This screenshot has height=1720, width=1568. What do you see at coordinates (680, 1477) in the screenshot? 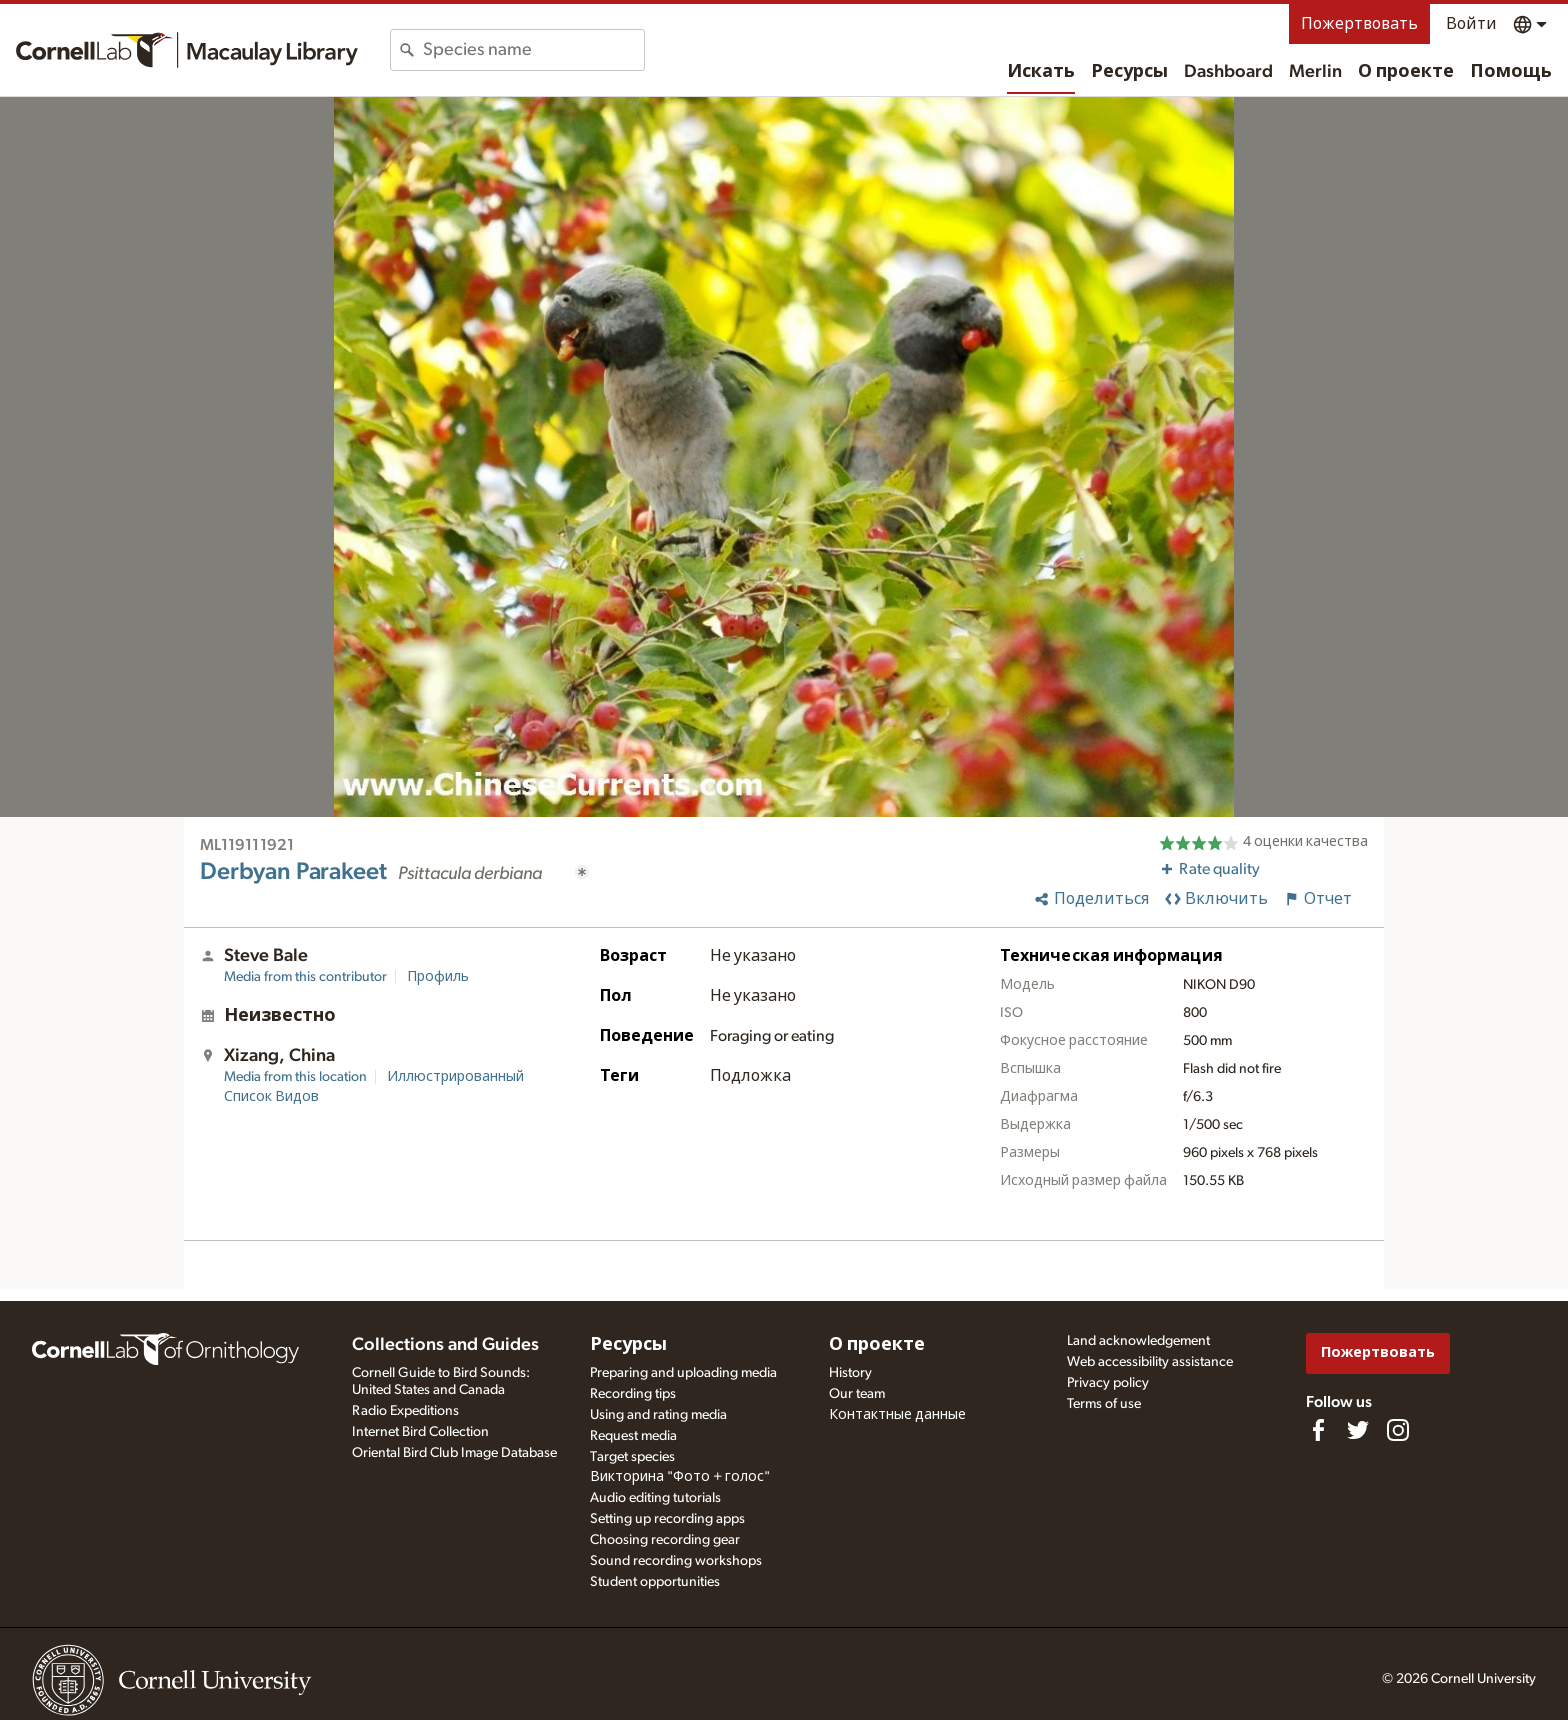
I see `Викторина "Фото + голос"` at bounding box center [680, 1477].